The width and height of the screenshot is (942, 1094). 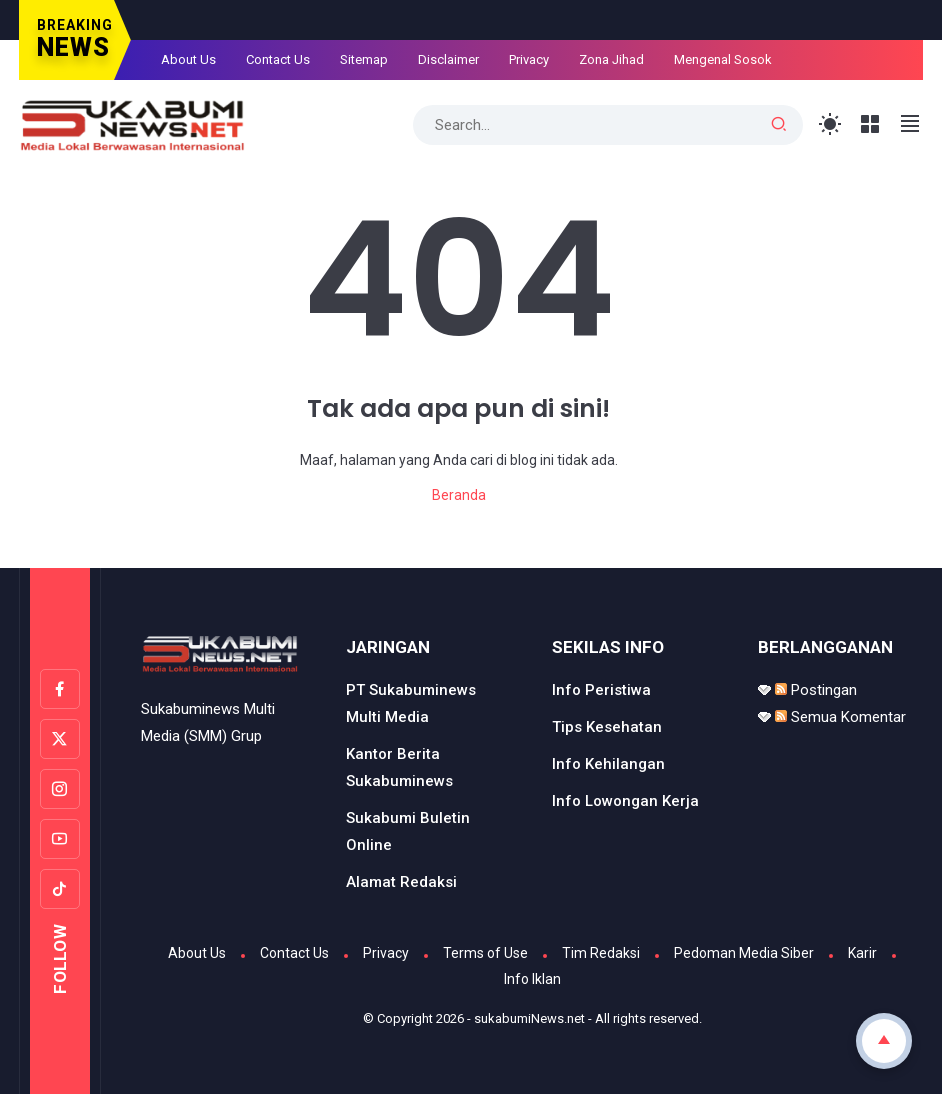 I want to click on PT Sukabuminews Multi Media, so click(x=411, y=703).